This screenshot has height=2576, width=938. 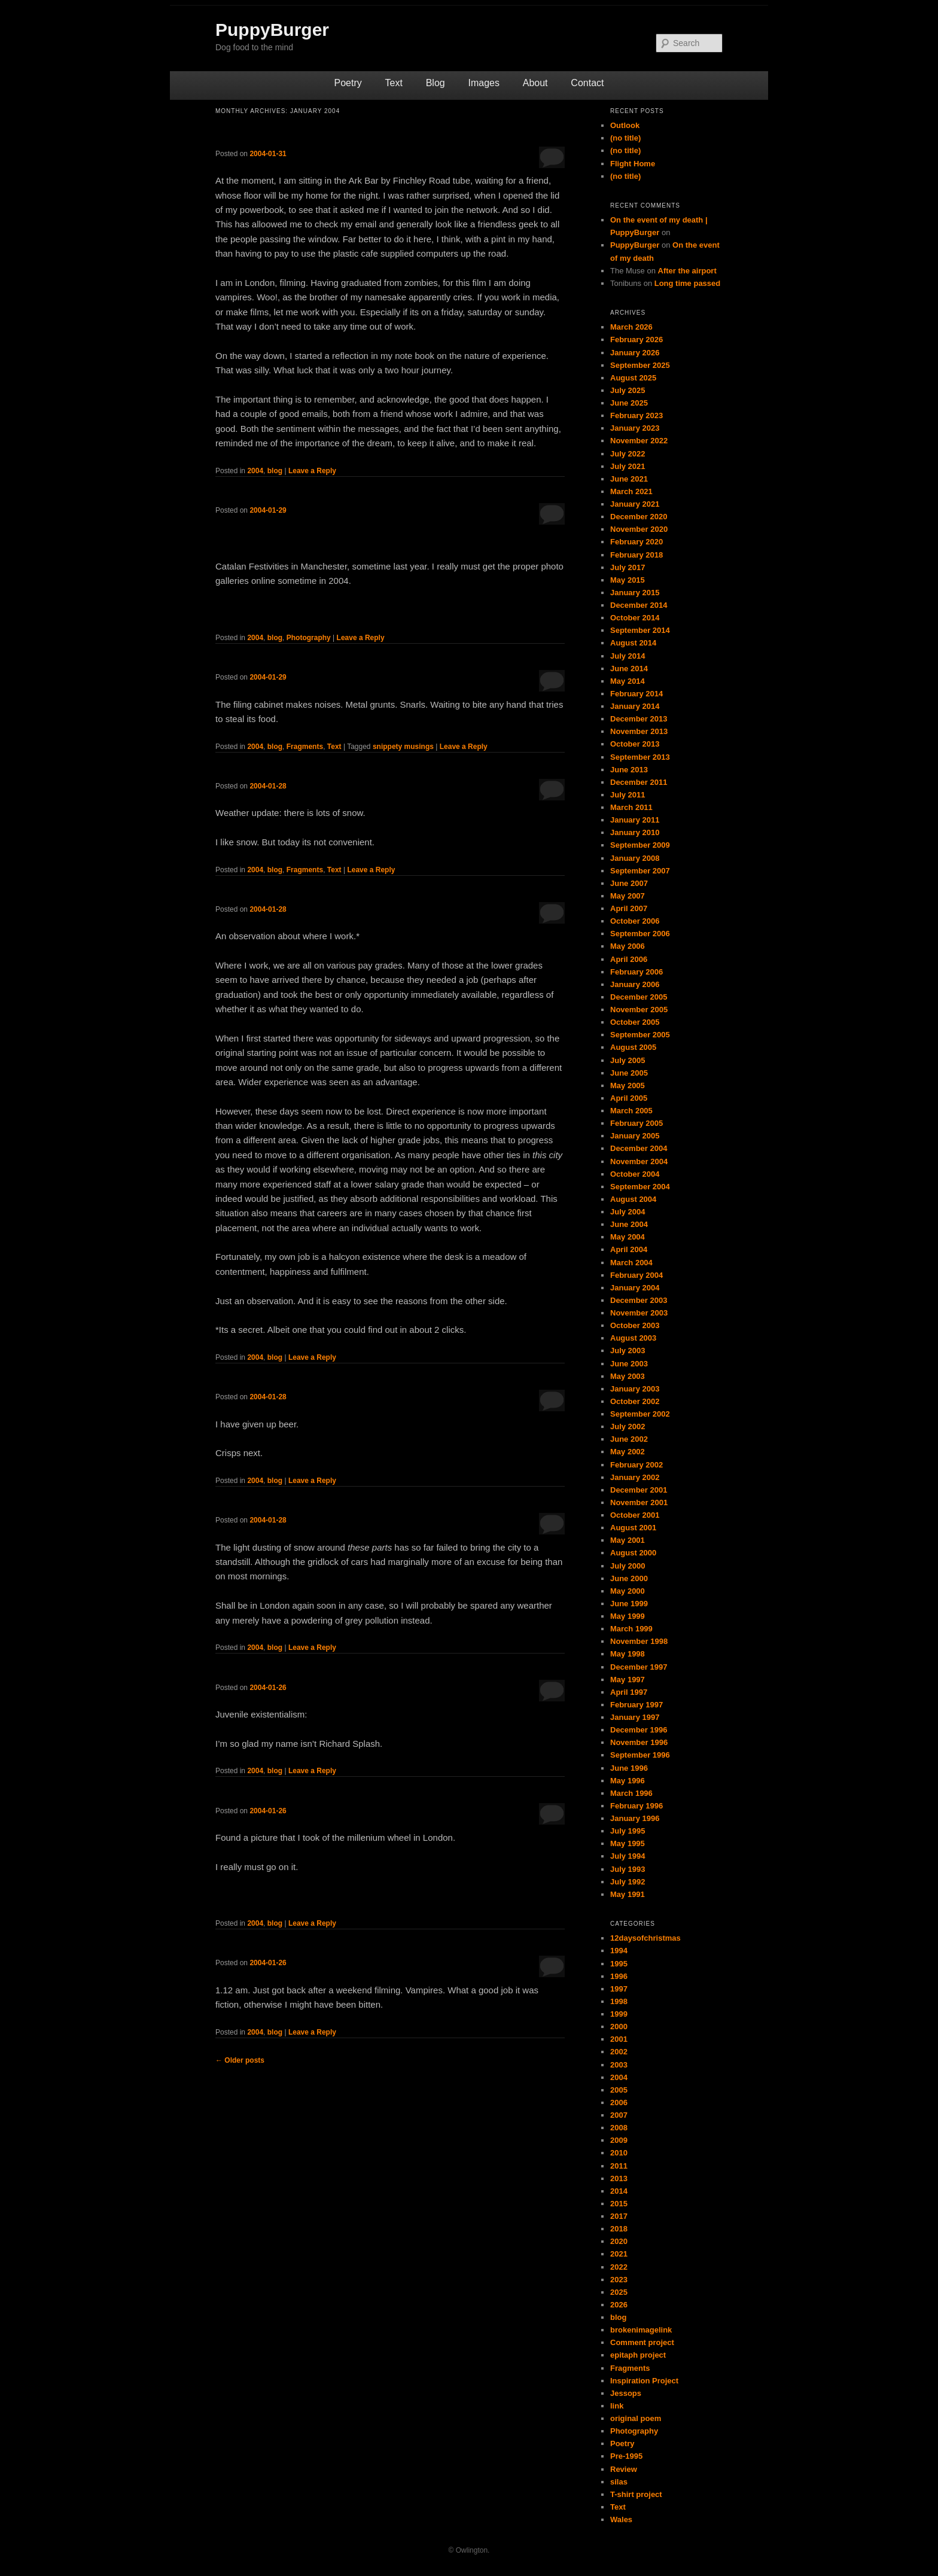 What do you see at coordinates (638, 2354) in the screenshot?
I see `epitaph project` at bounding box center [638, 2354].